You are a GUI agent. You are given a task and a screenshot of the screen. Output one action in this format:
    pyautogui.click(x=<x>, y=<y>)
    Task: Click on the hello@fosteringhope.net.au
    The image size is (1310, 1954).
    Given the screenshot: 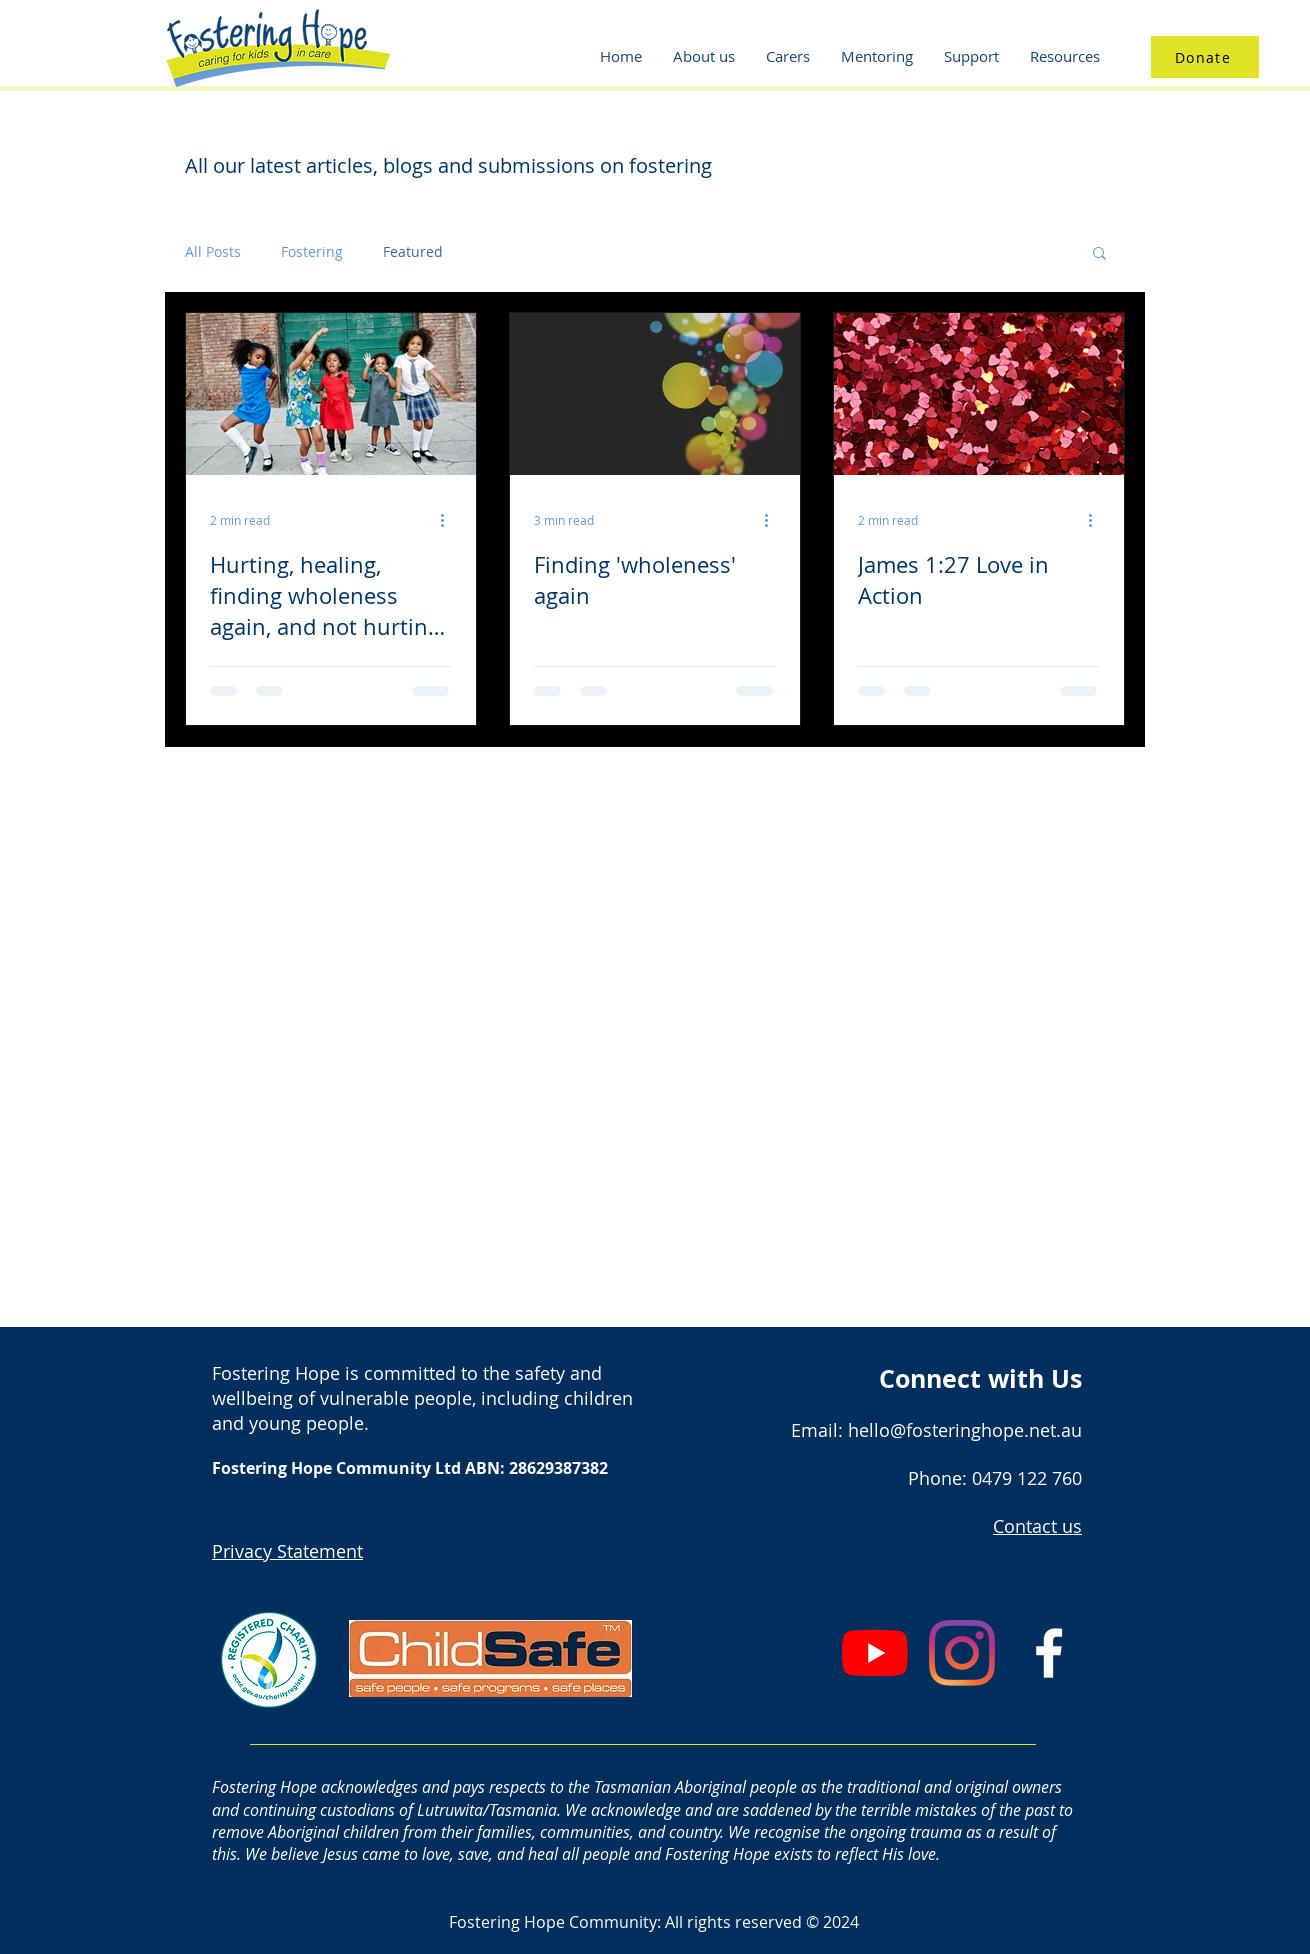 What is the action you would take?
    pyautogui.click(x=965, y=1430)
    